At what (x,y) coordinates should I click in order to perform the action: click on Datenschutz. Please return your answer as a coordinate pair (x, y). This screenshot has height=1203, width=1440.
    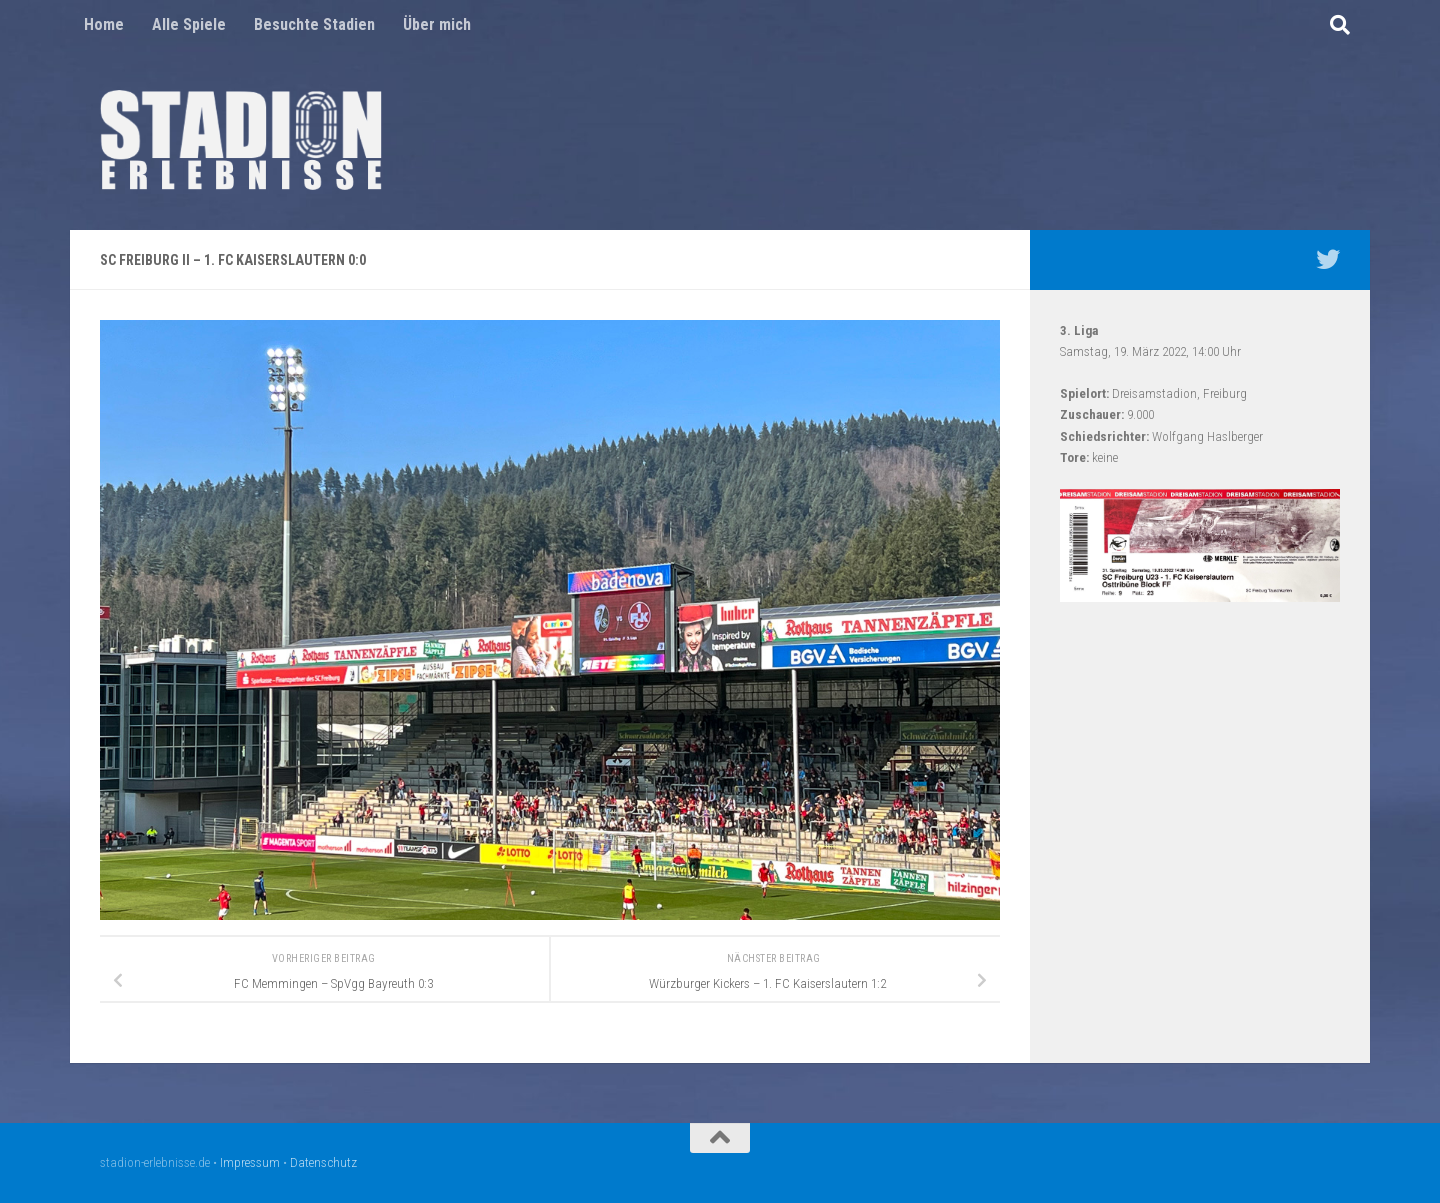
    Looking at the image, I should click on (323, 1162).